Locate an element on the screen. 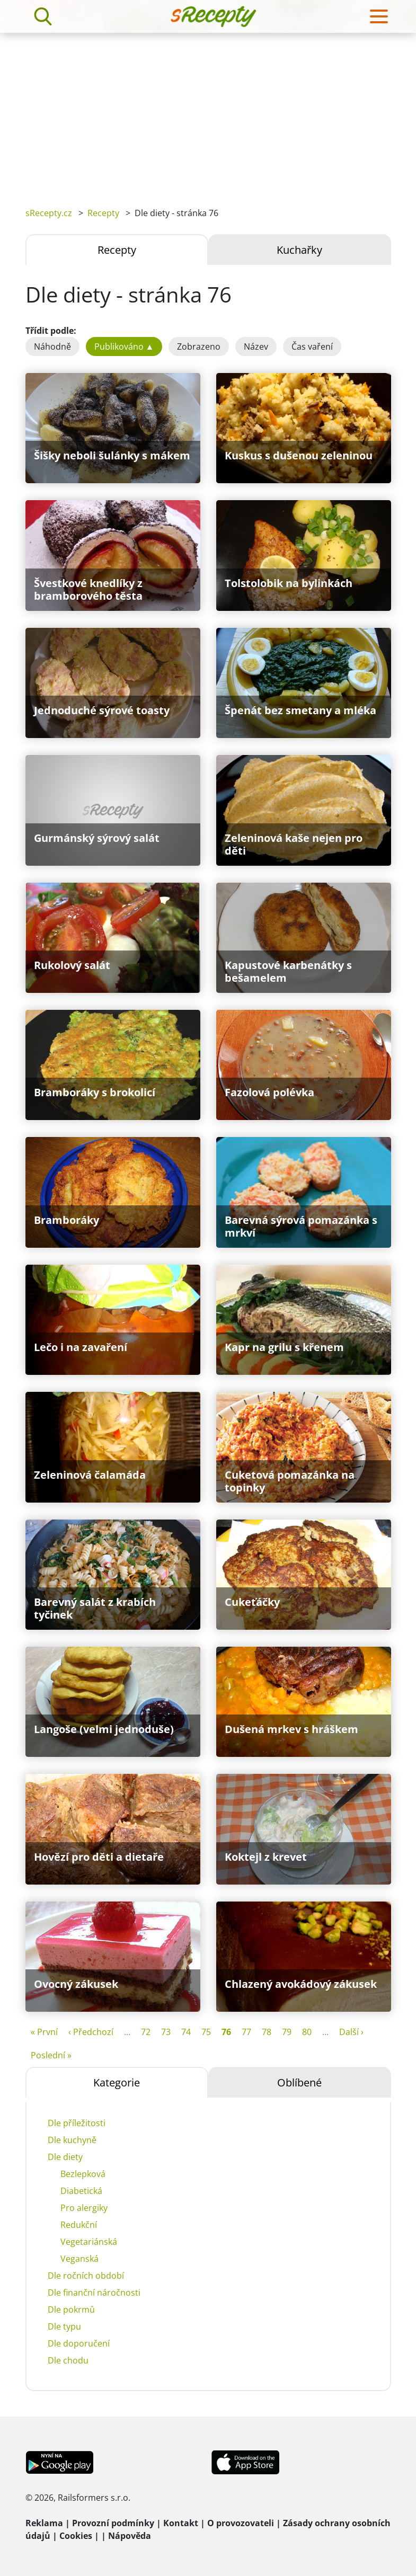  Dle diety is located at coordinates (65, 2157).